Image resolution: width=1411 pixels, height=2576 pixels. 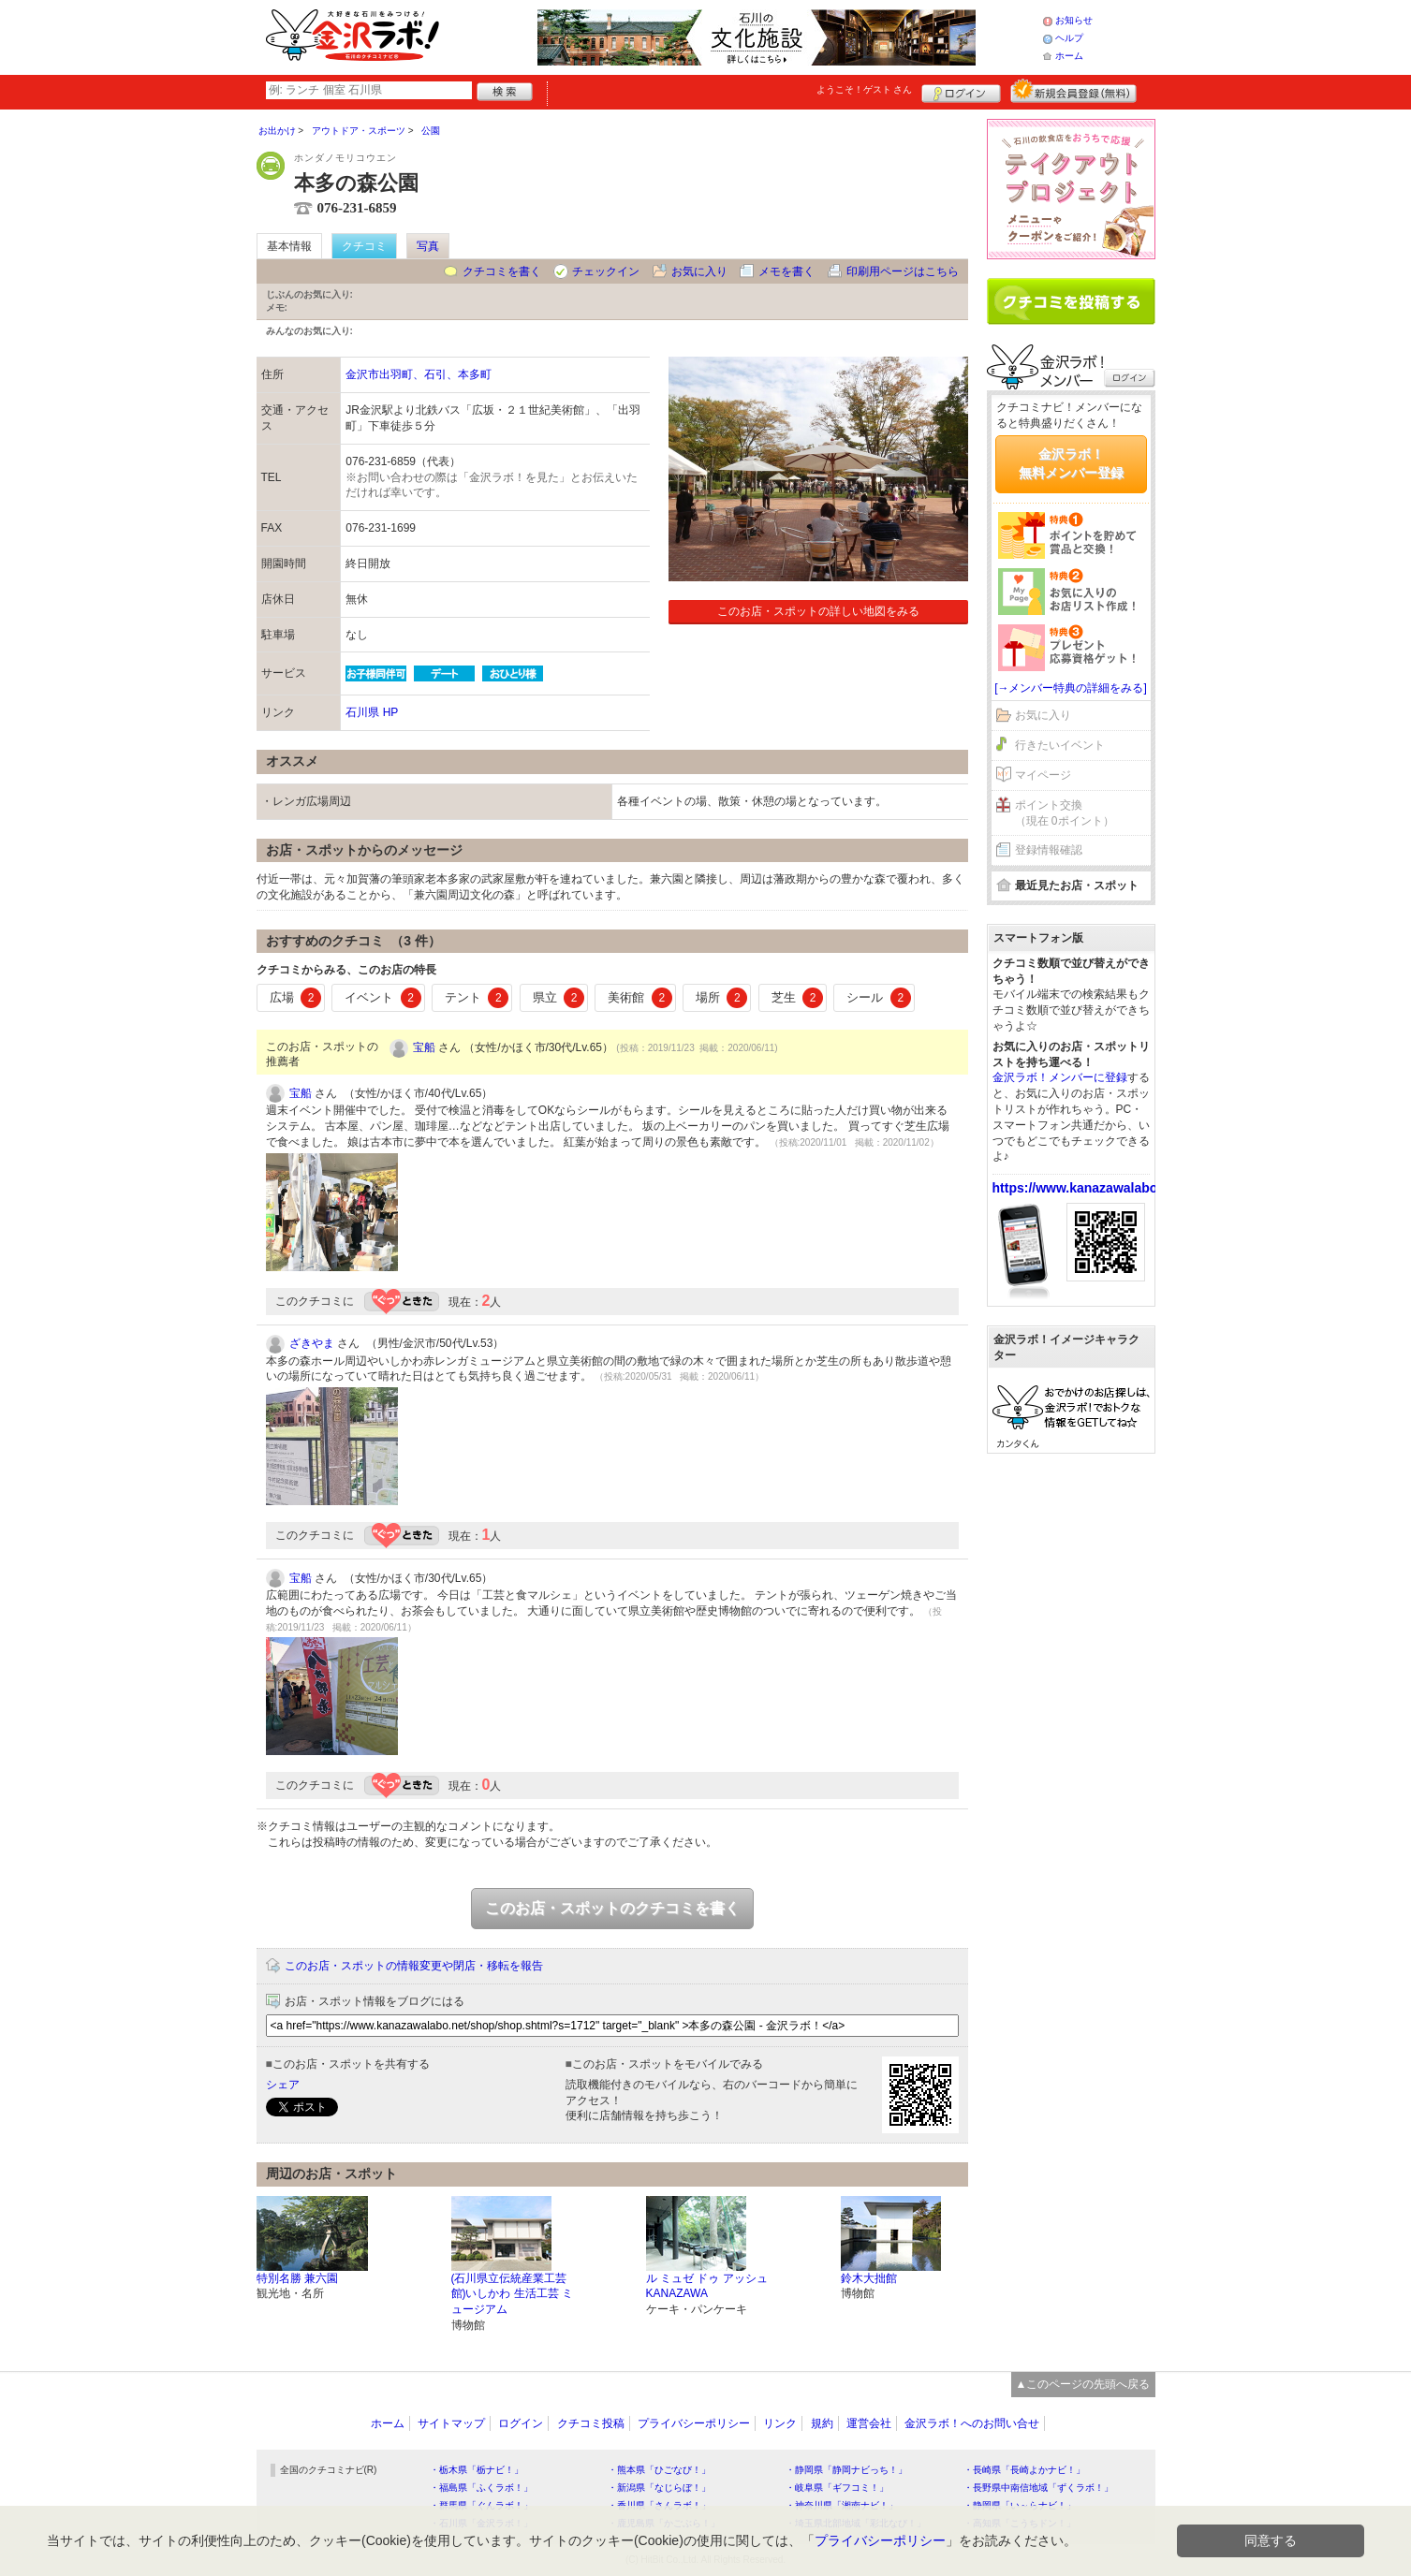 I want to click on ざきやま, so click(x=311, y=1343).